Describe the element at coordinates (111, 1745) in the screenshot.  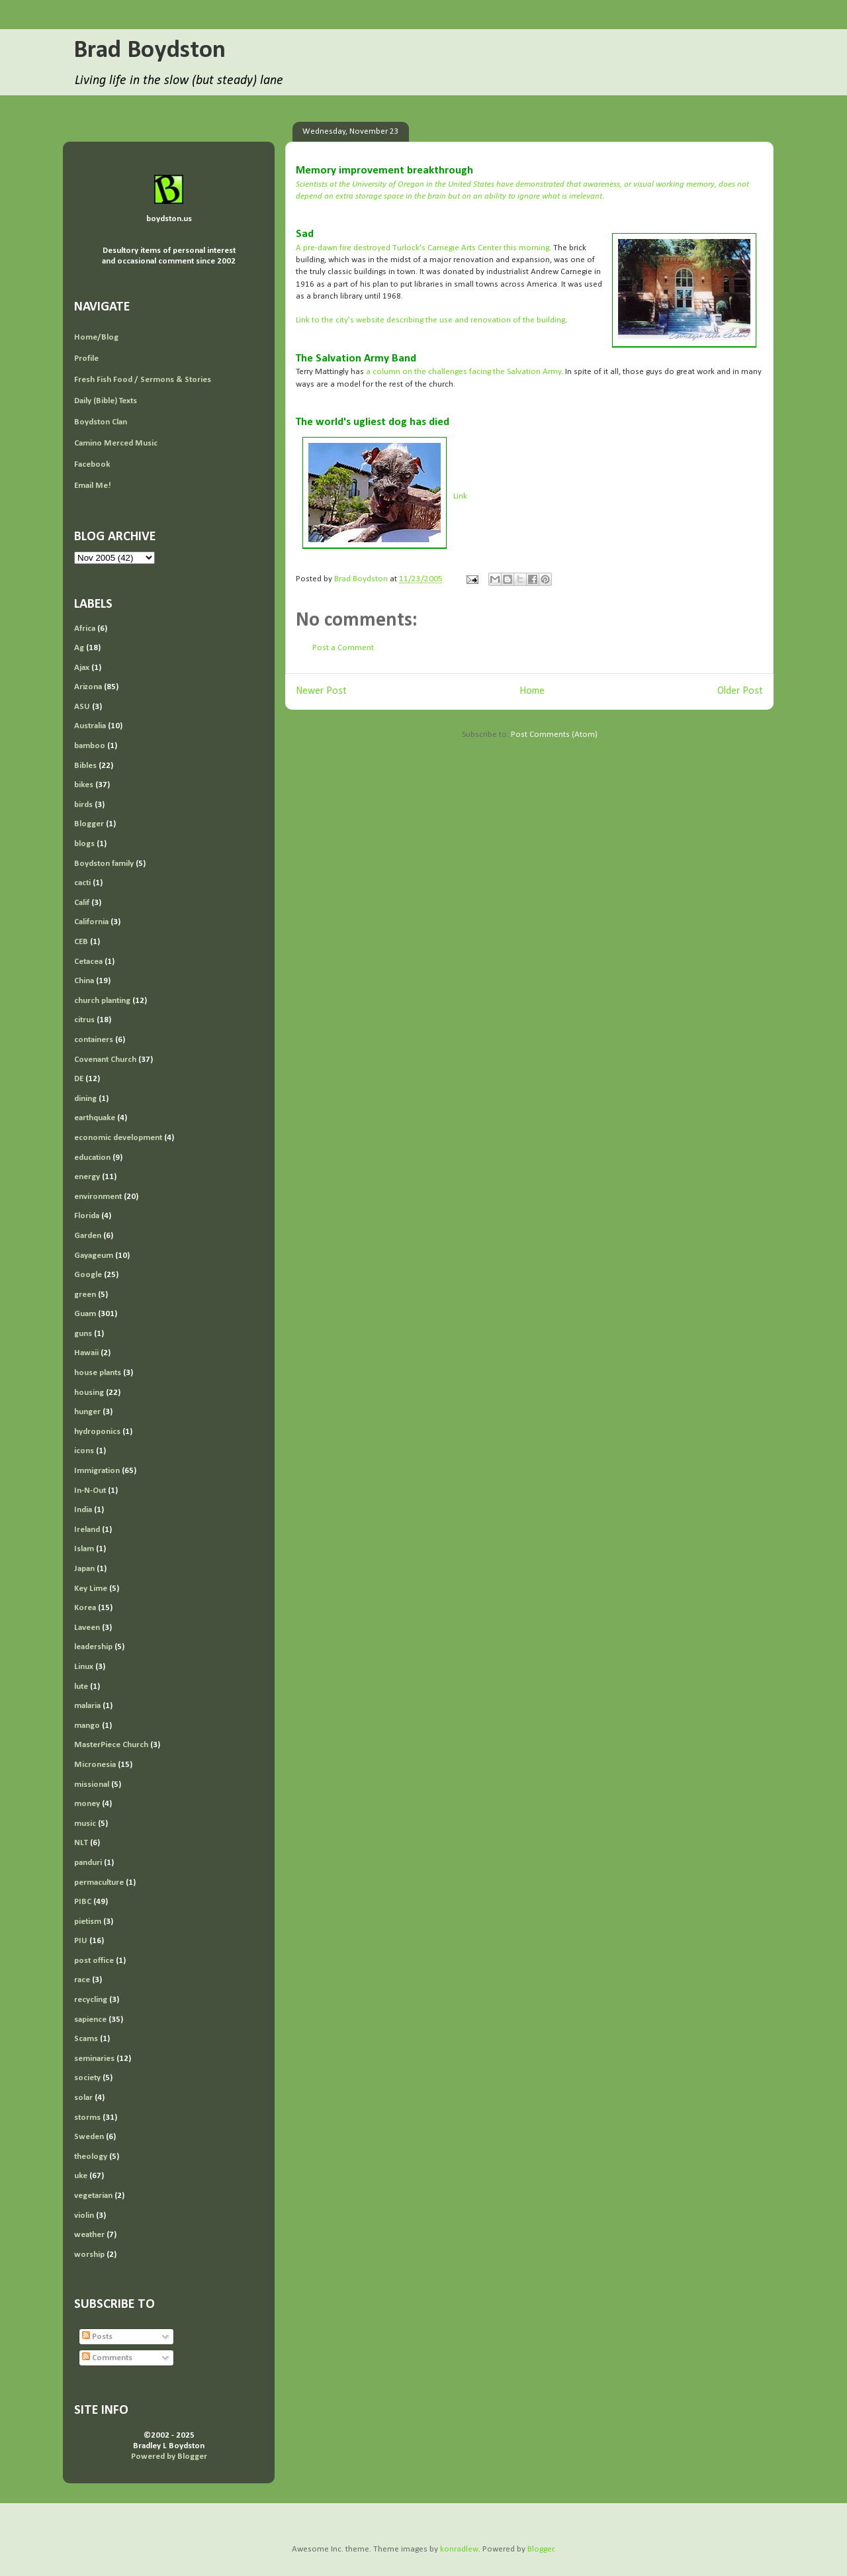
I see `MasterPiece Church` at that location.